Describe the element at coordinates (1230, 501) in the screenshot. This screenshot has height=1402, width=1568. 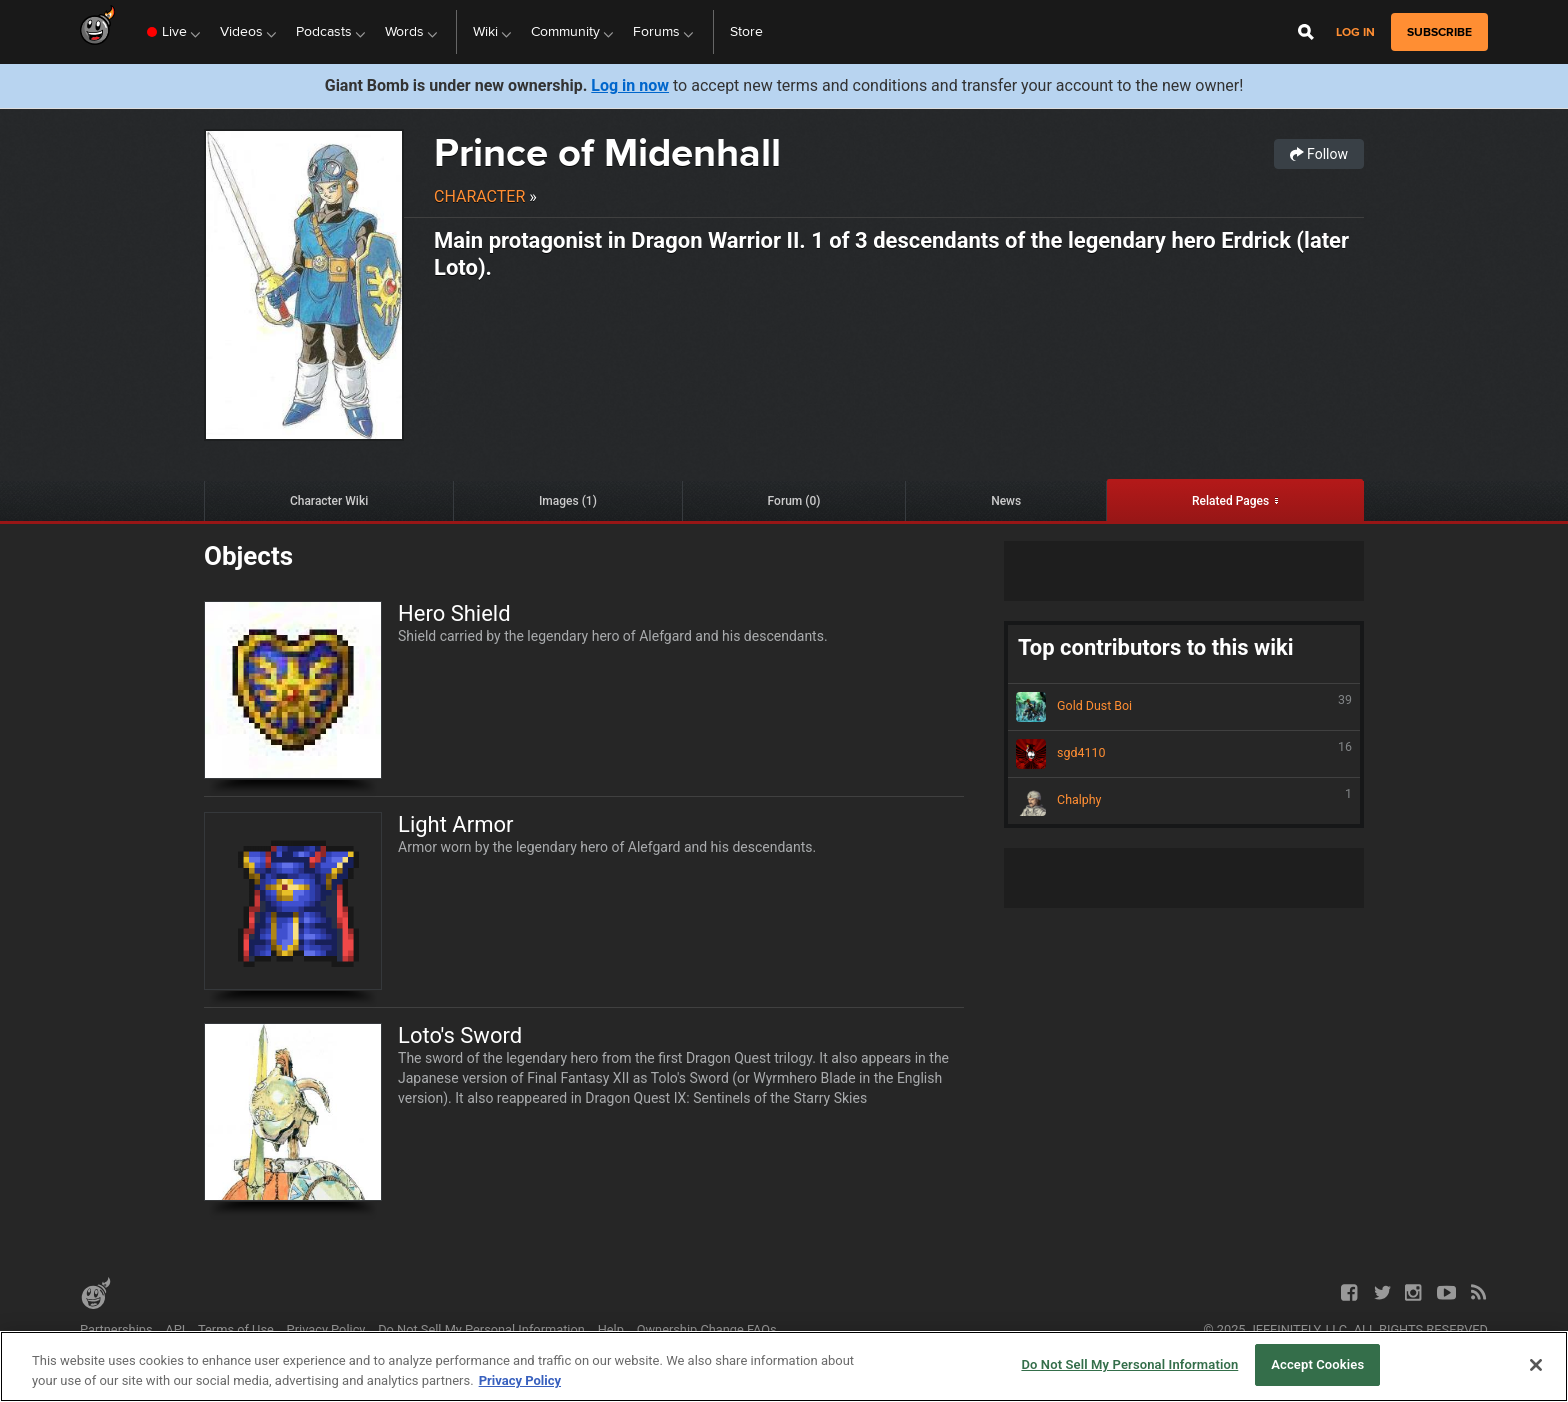
I see `Related Pages` at that location.